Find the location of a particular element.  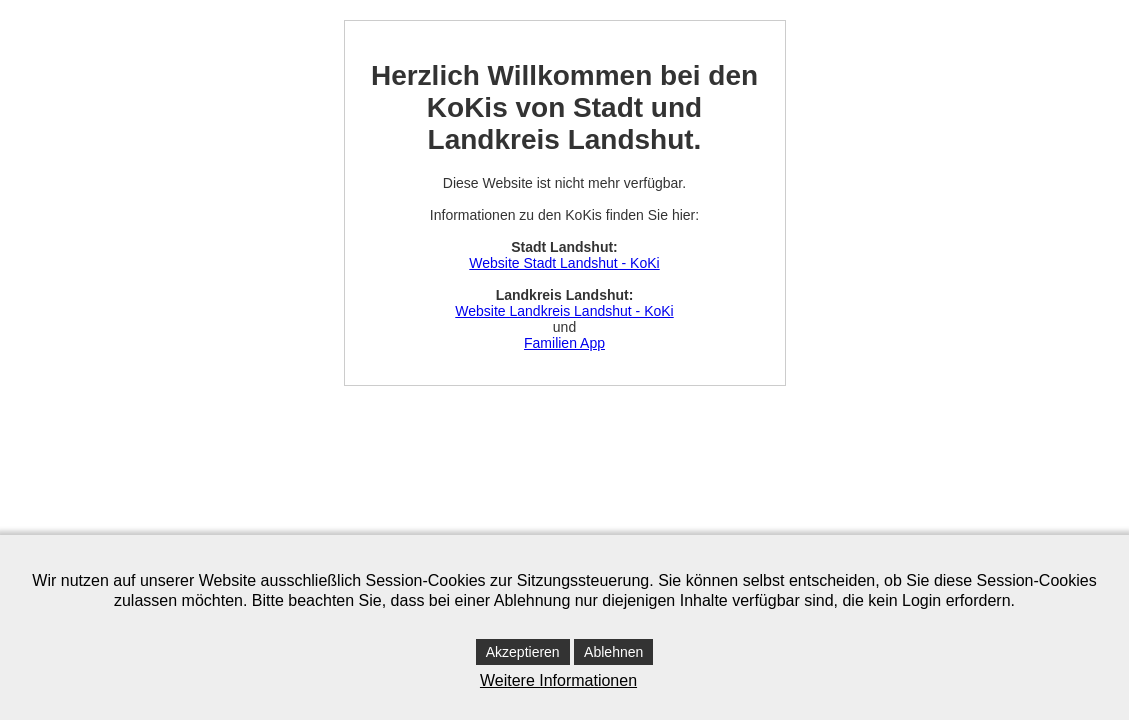

Akzeptieren is located at coordinates (523, 652).